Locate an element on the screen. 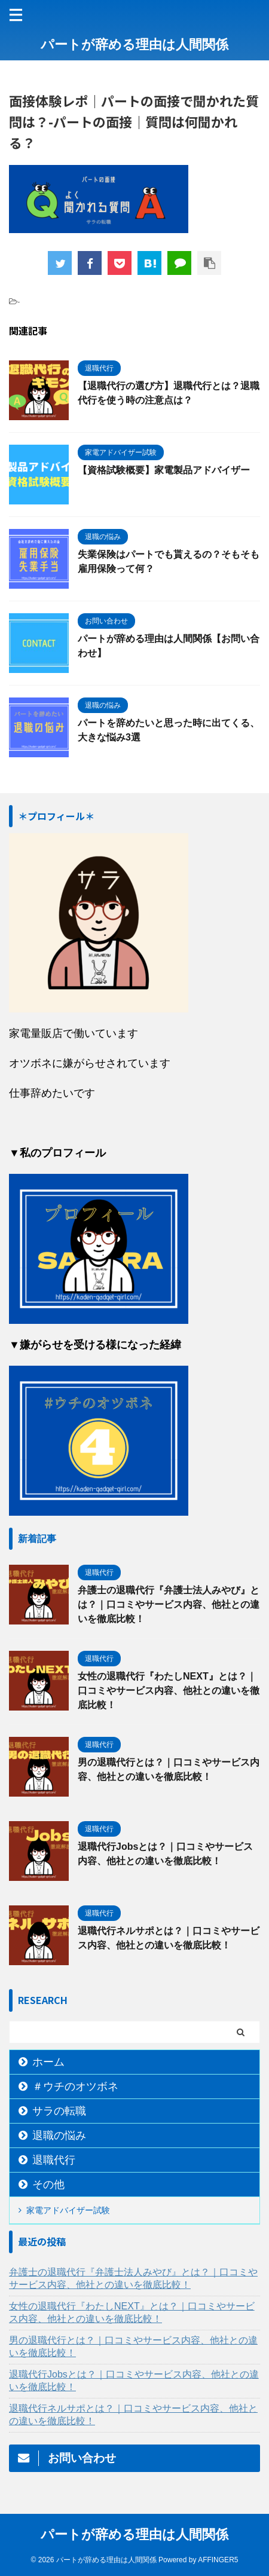 This screenshot has width=269, height=2576. 退職代行 is located at coordinates (53, 2160).